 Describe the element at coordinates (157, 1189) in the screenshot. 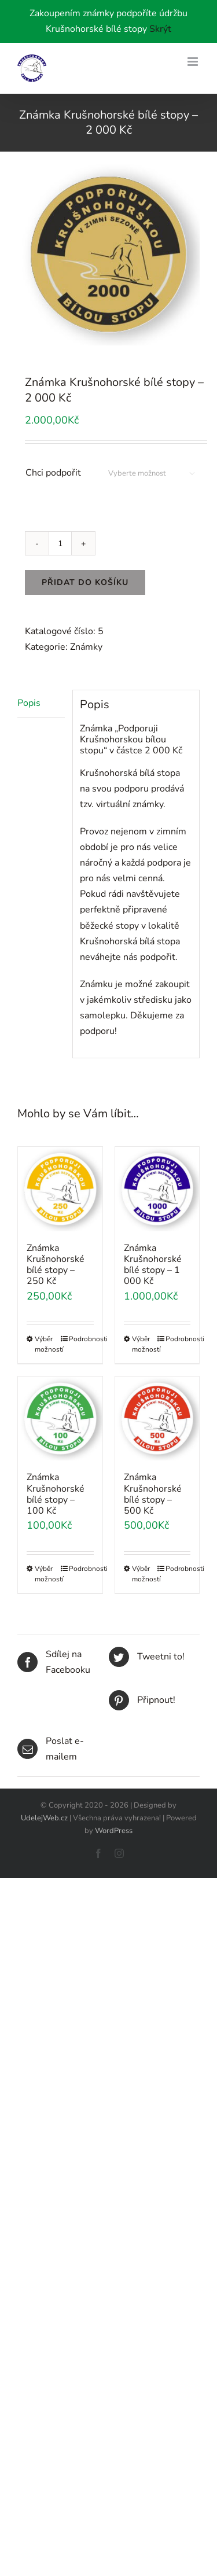

I see `[Známka Krušnohorské bílé stopy – 1 000 Kč]` at that location.